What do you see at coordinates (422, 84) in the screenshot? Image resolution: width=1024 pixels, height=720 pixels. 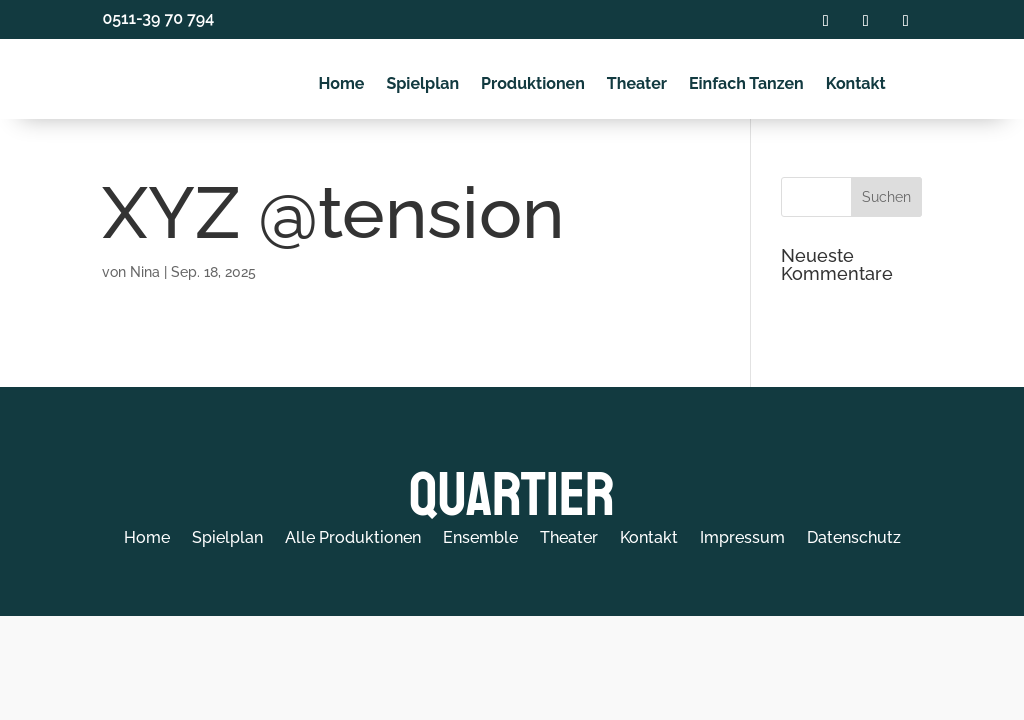 I see `Spielplan` at bounding box center [422, 84].